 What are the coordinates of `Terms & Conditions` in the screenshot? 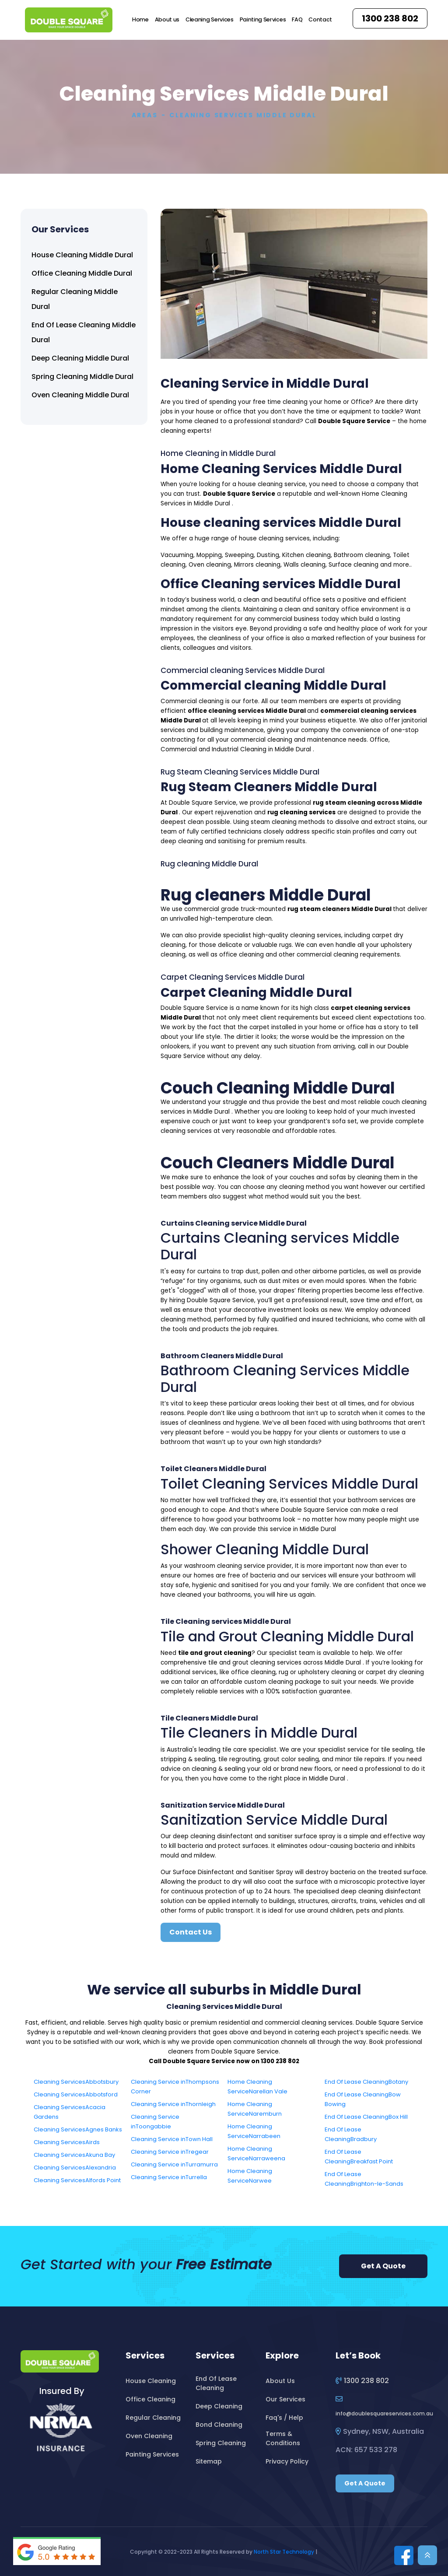 It's located at (283, 2438).